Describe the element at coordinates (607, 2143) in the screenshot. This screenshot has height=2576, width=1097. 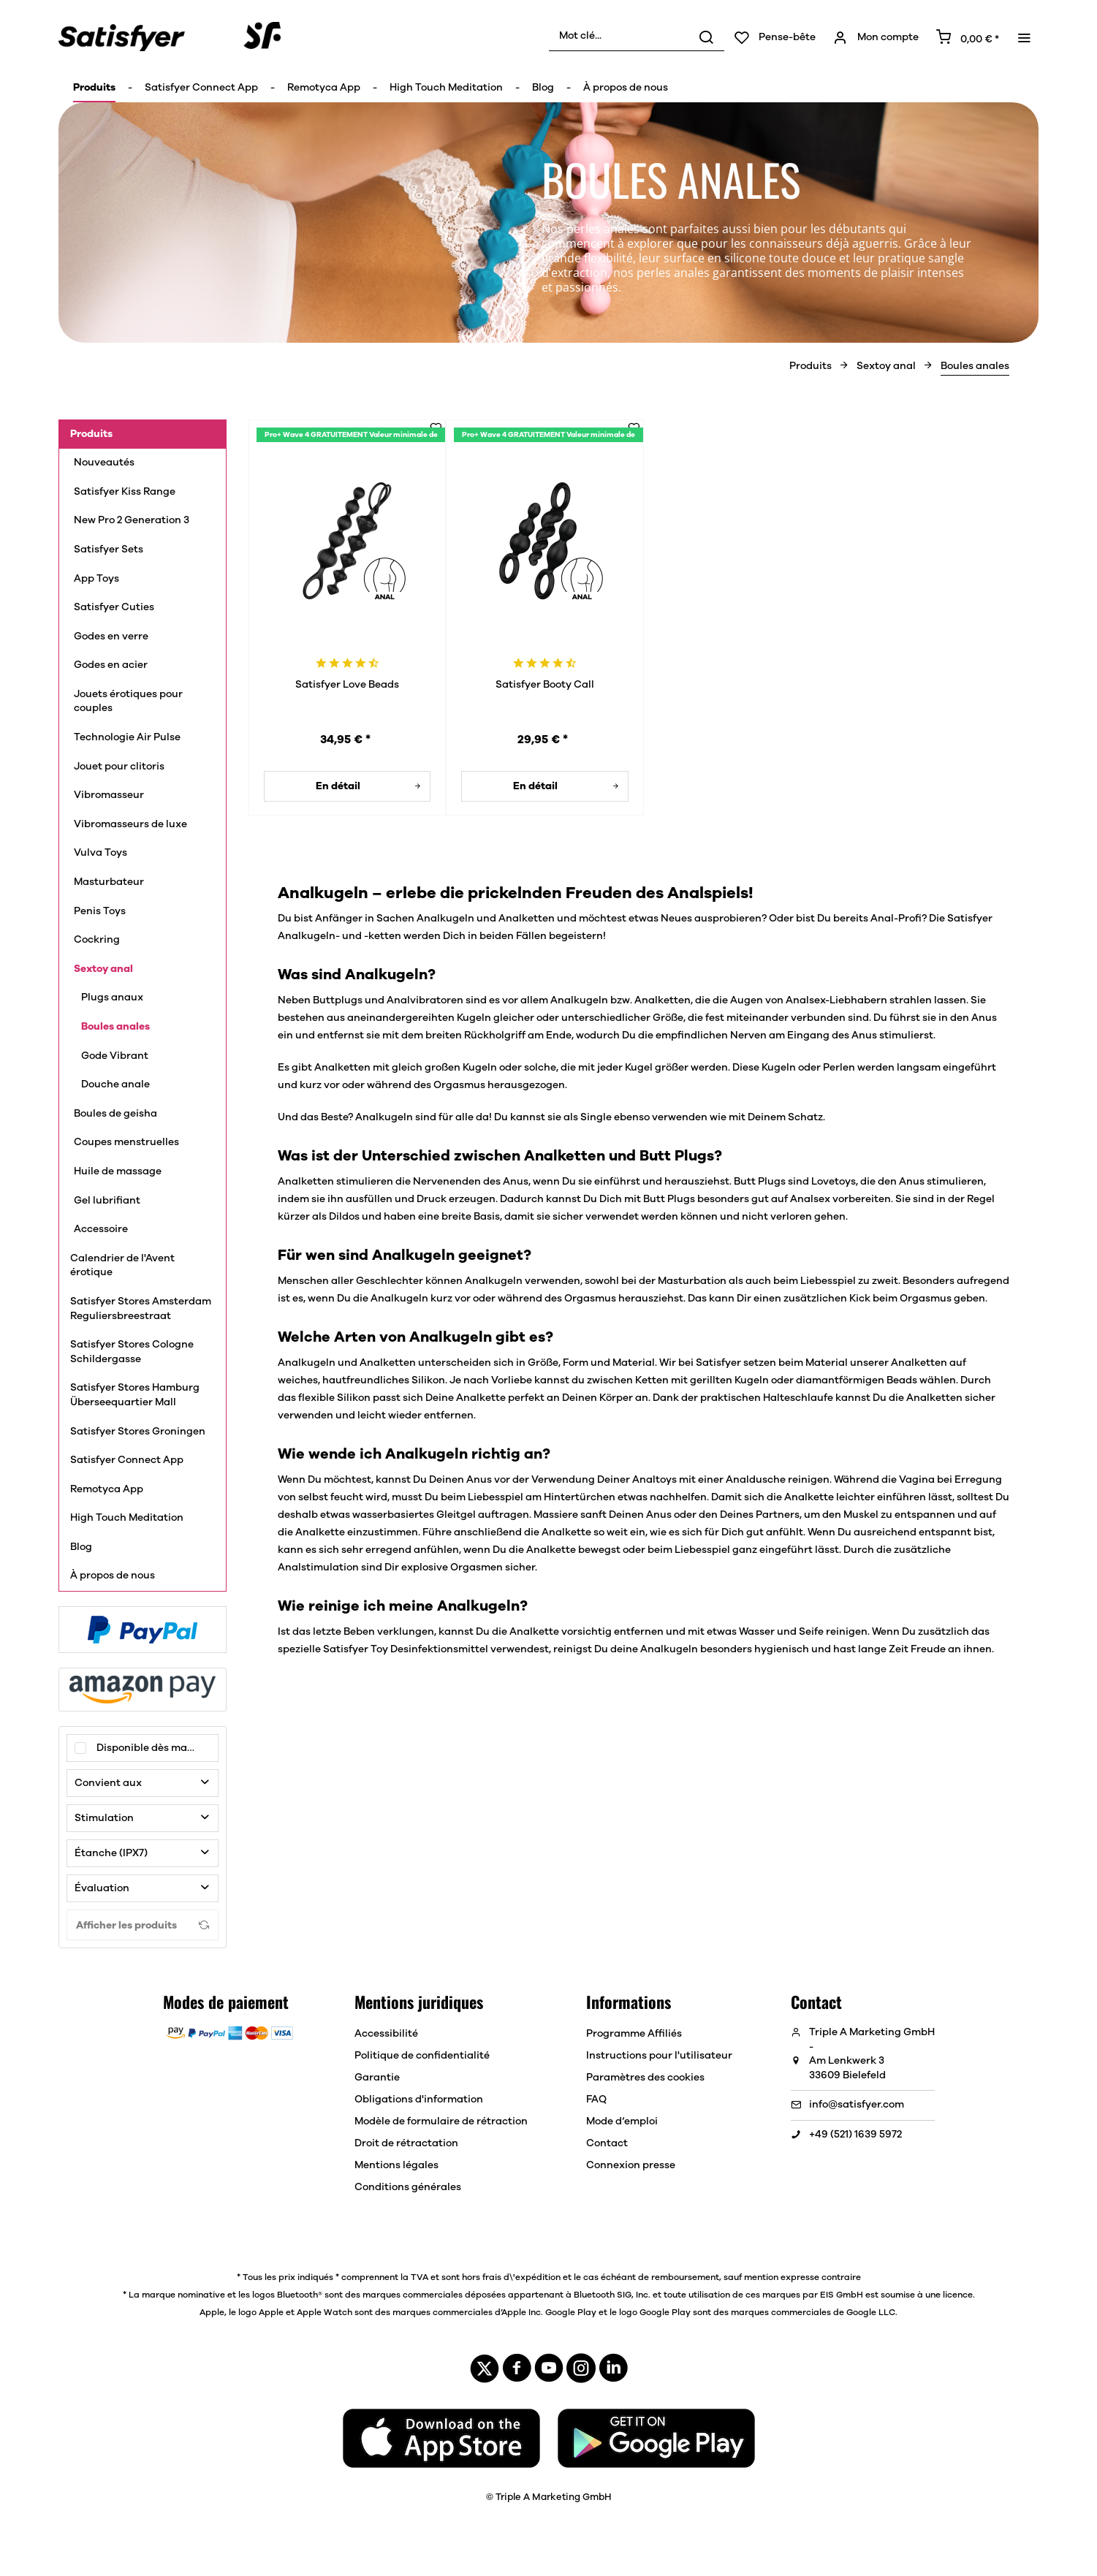
I see `Contact` at that location.